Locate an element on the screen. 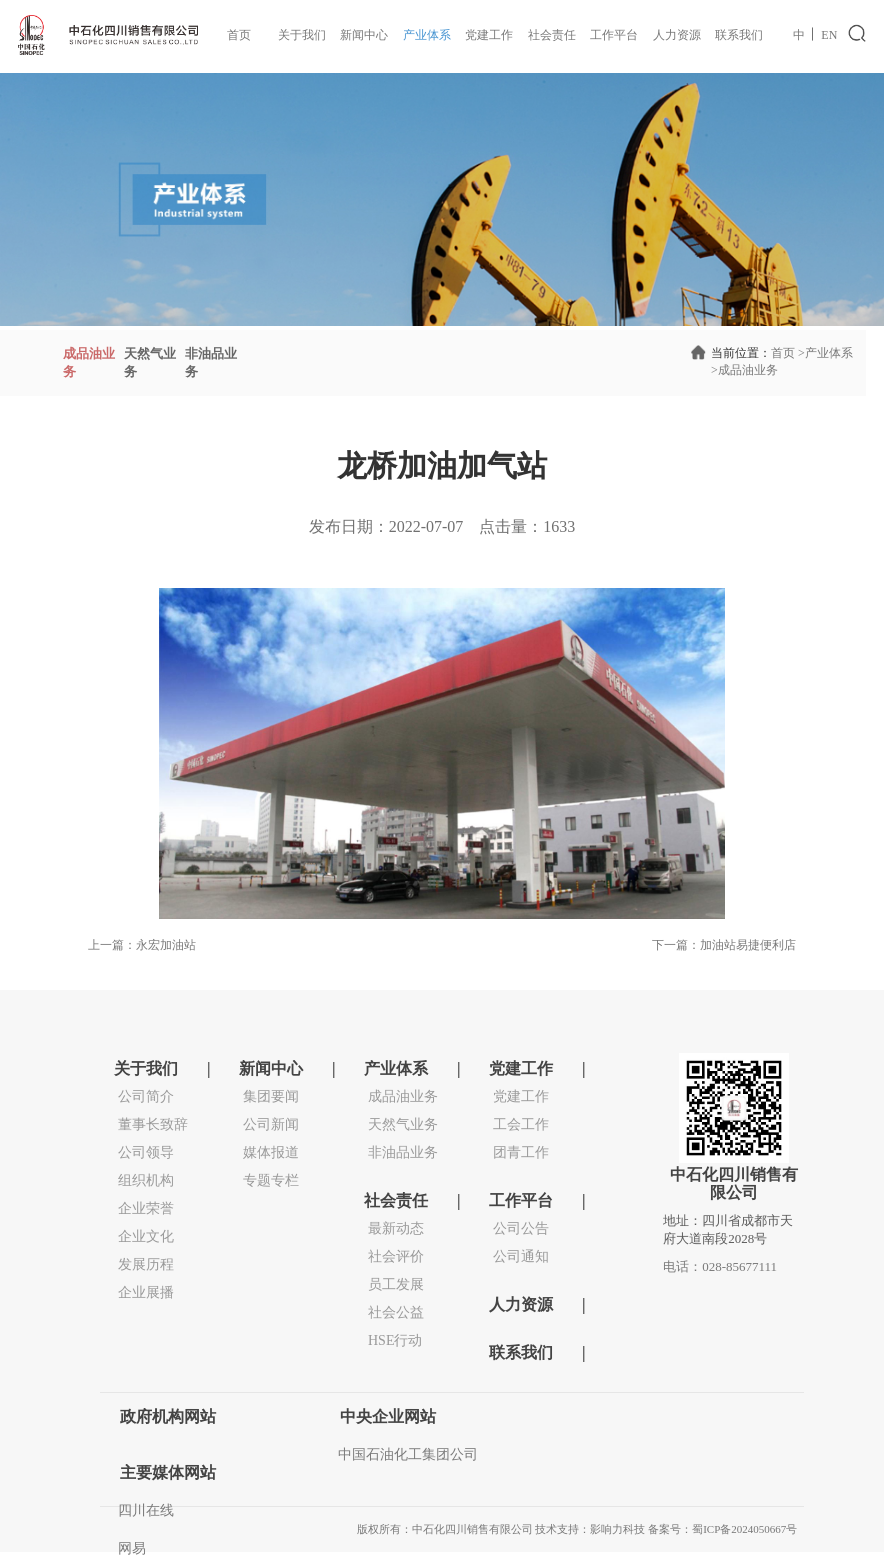 The width and height of the screenshot is (884, 1558). 成品油业务 is located at coordinates (744, 370).